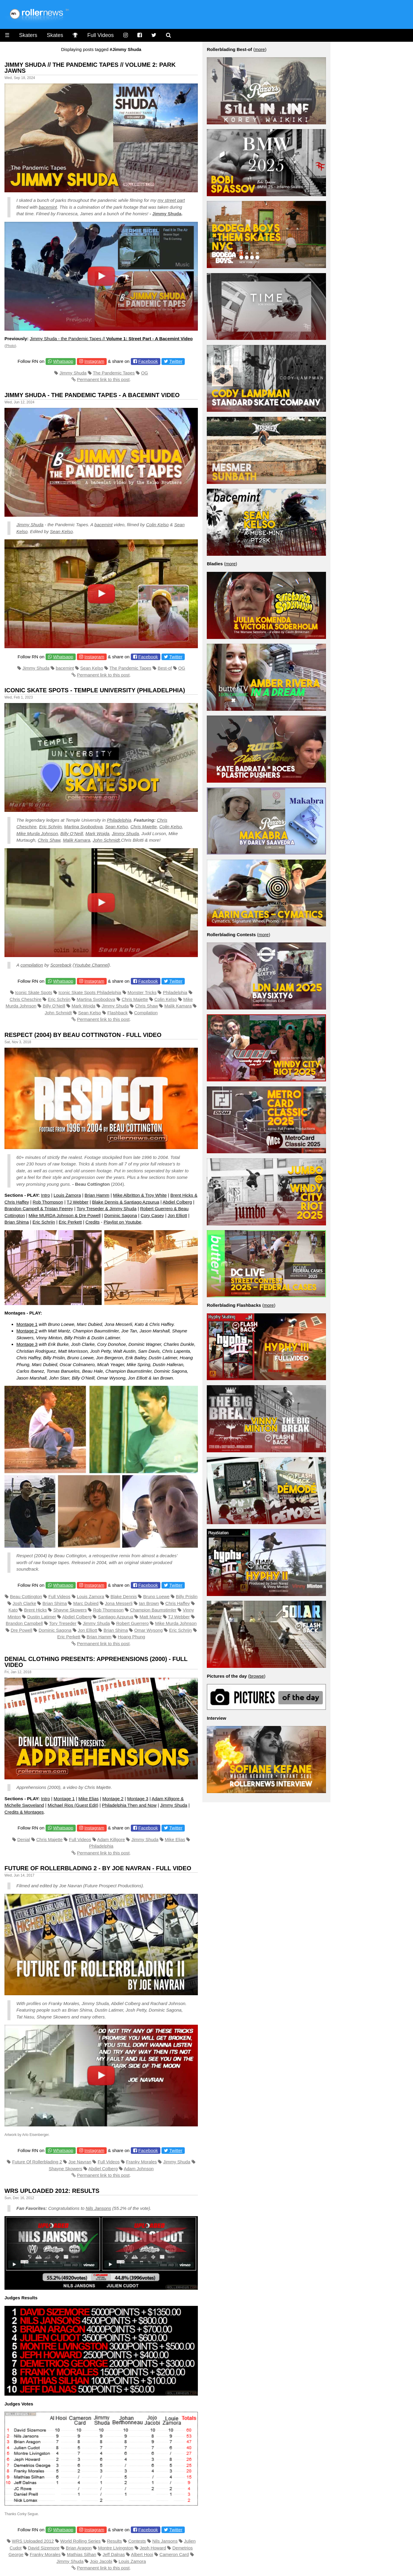 The height and width of the screenshot is (2576, 413). I want to click on Kato, so click(13, 1609).